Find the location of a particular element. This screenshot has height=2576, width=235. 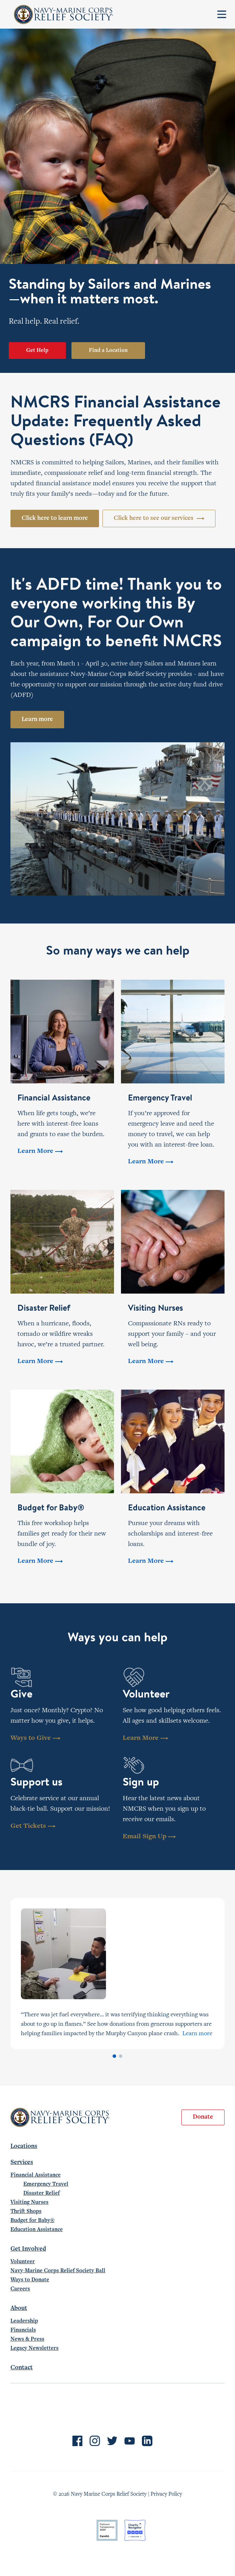

Navy-Marine Corps Relief Society is located at coordinates (63, 14).